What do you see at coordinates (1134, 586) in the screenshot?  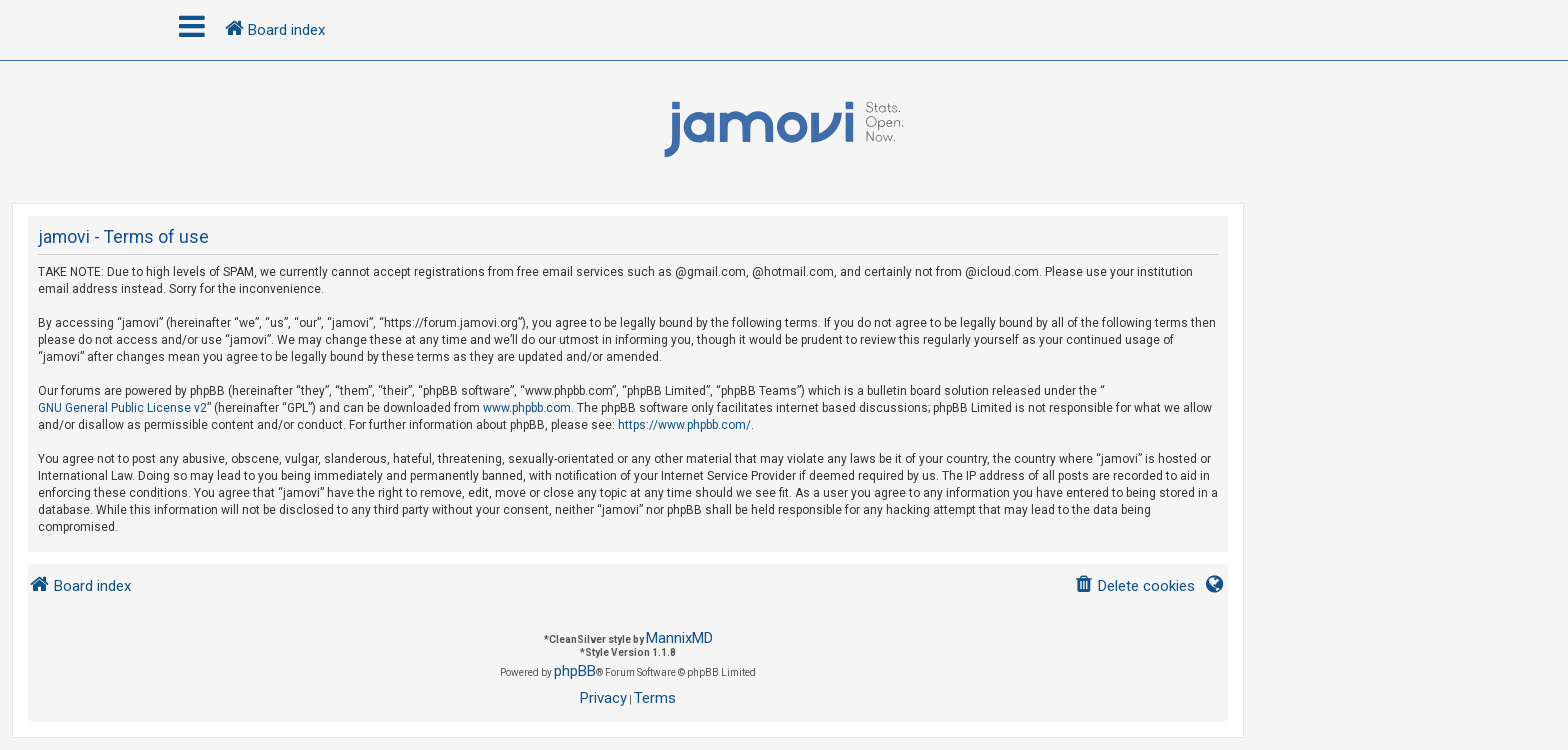 I see `[menuitem]` at bounding box center [1134, 586].